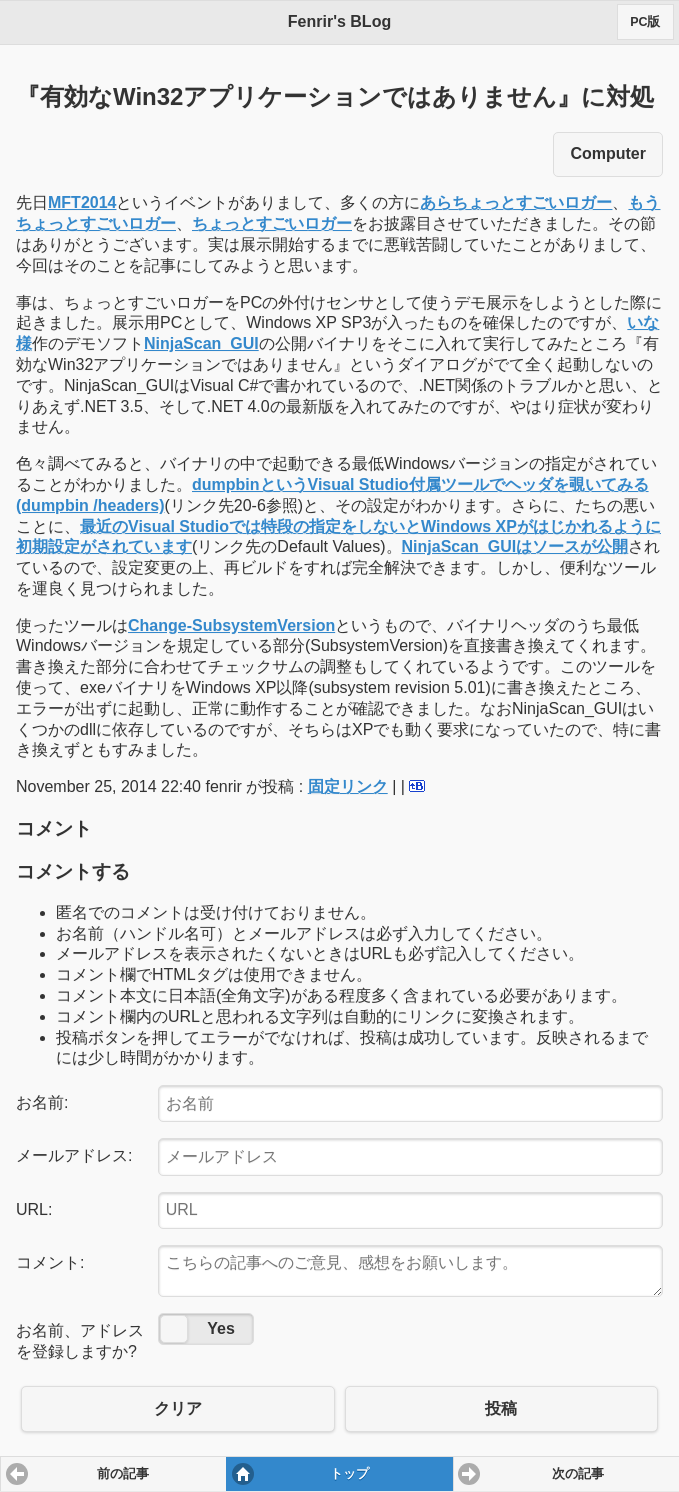 Image resolution: width=679 pixels, height=1492 pixels. What do you see at coordinates (42, 1102) in the screenshot?
I see `お名前:` at bounding box center [42, 1102].